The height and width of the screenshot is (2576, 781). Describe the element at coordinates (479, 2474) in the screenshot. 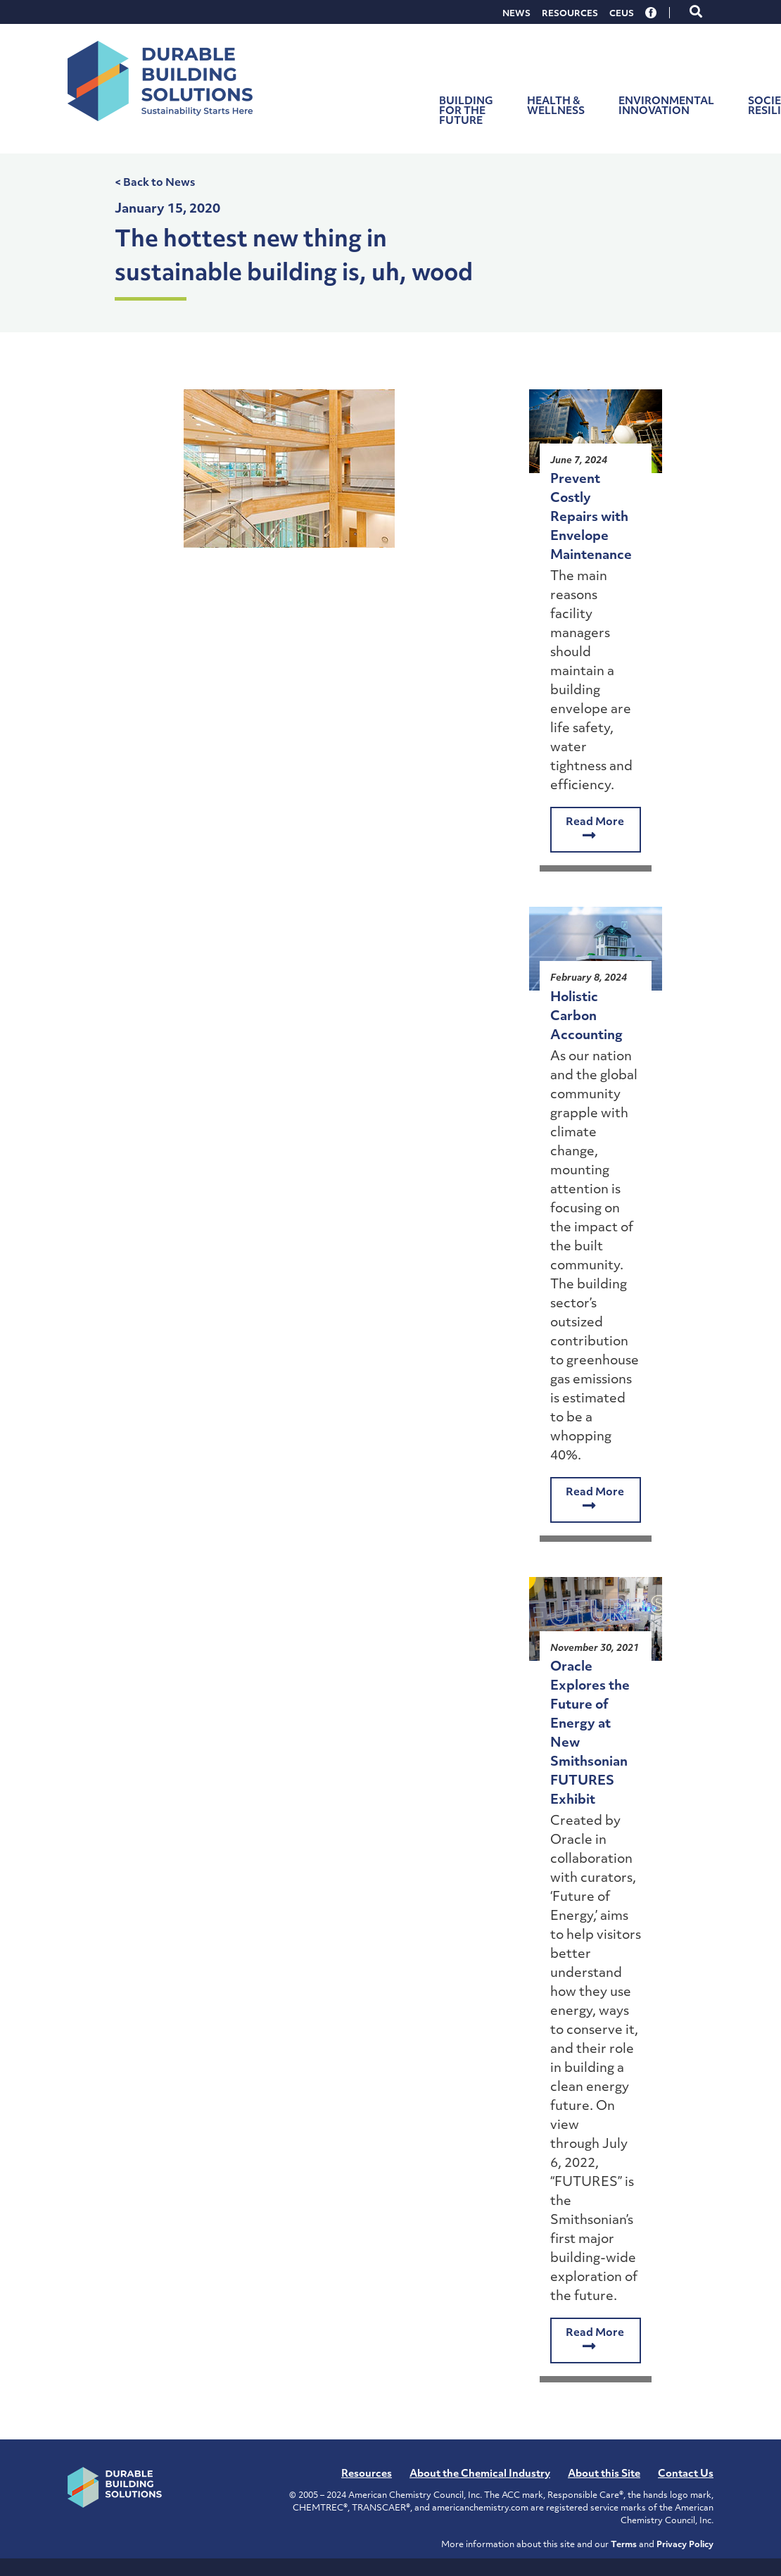

I see `About the Chemical Industry` at that location.